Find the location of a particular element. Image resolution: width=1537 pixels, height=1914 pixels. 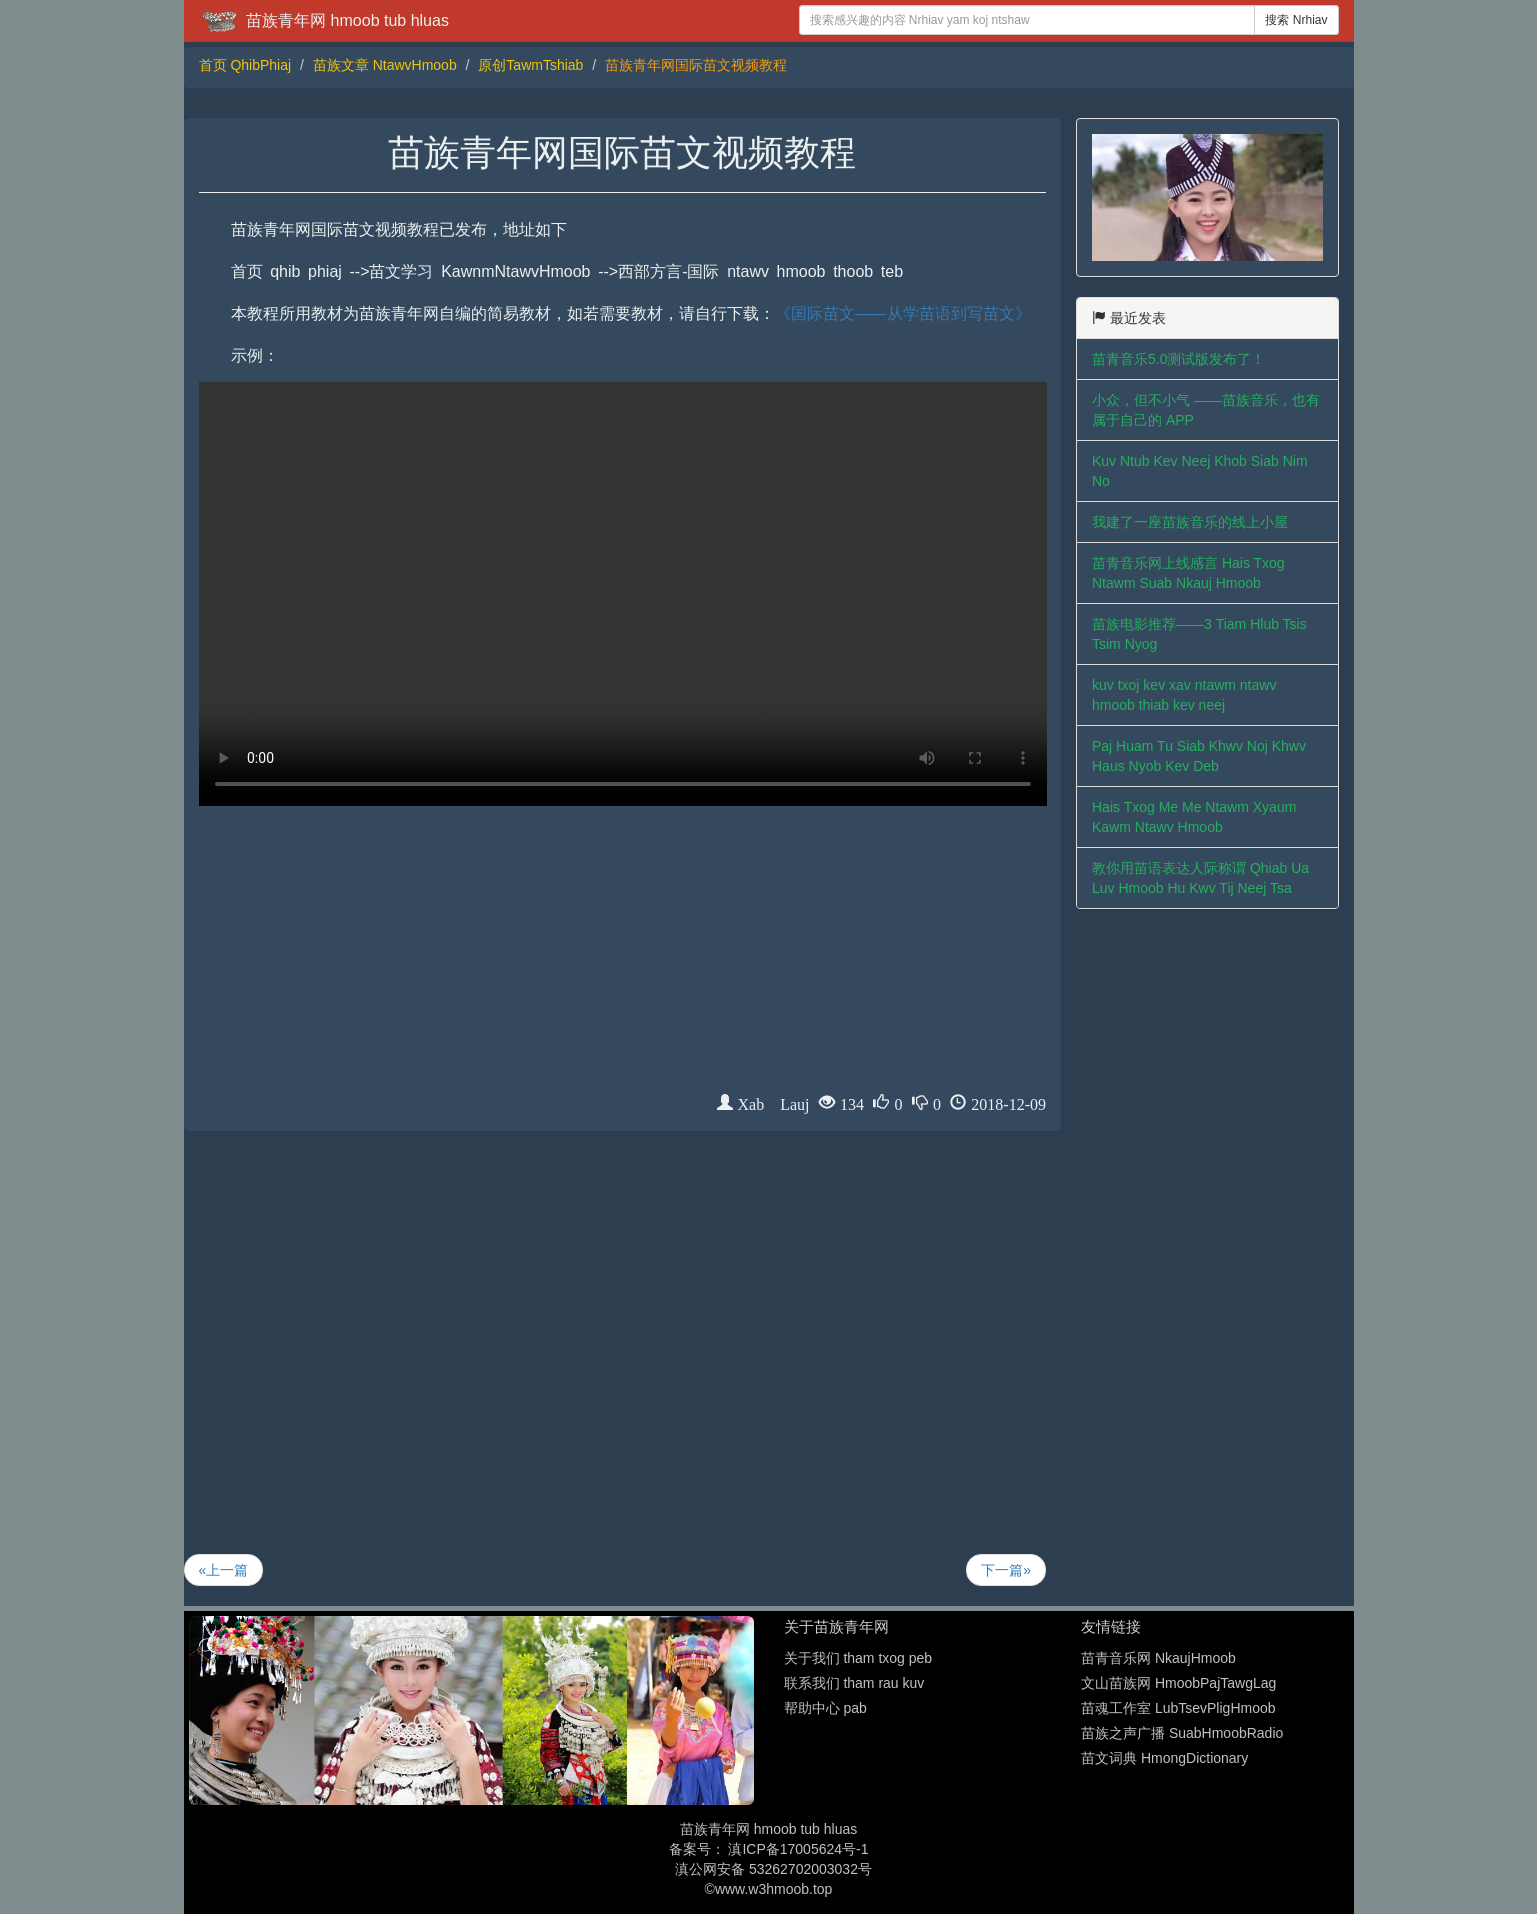

苗文词典 HmongDictionary is located at coordinates (1164, 1758).